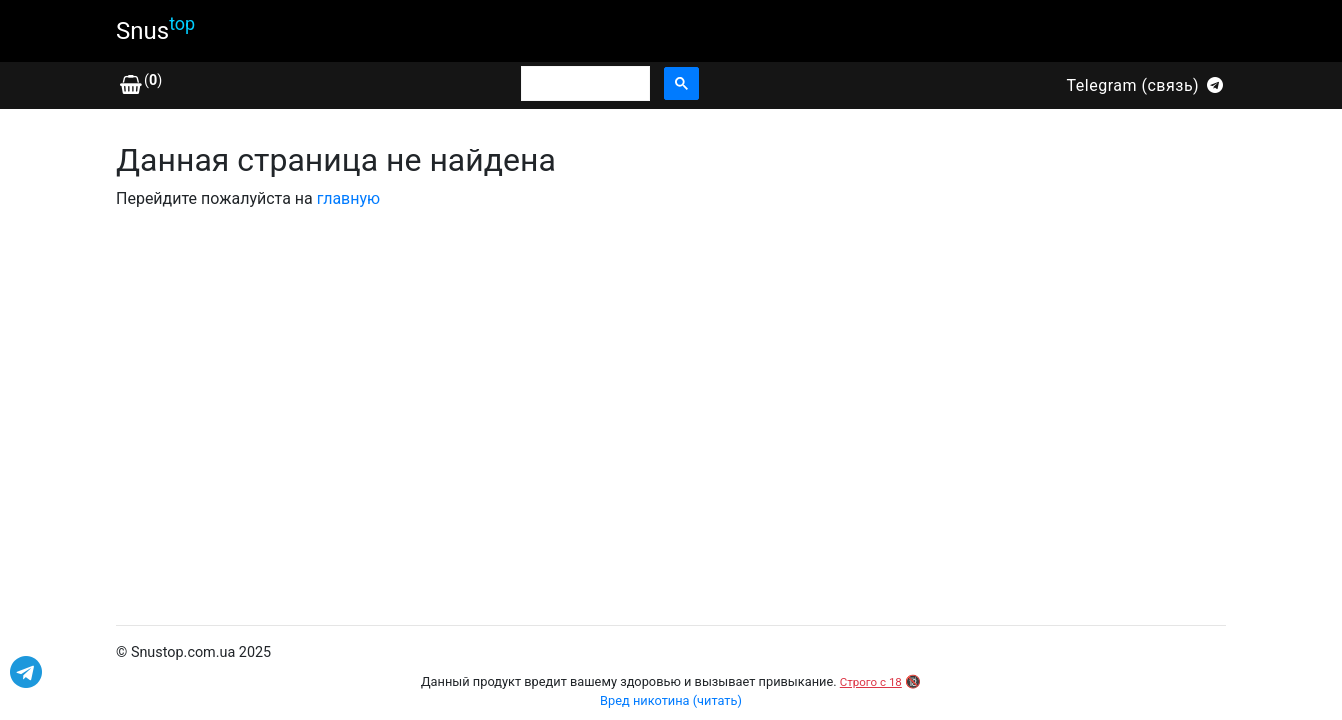 This screenshot has height=720, width=1342. I want to click on Snus, so click(155, 29).